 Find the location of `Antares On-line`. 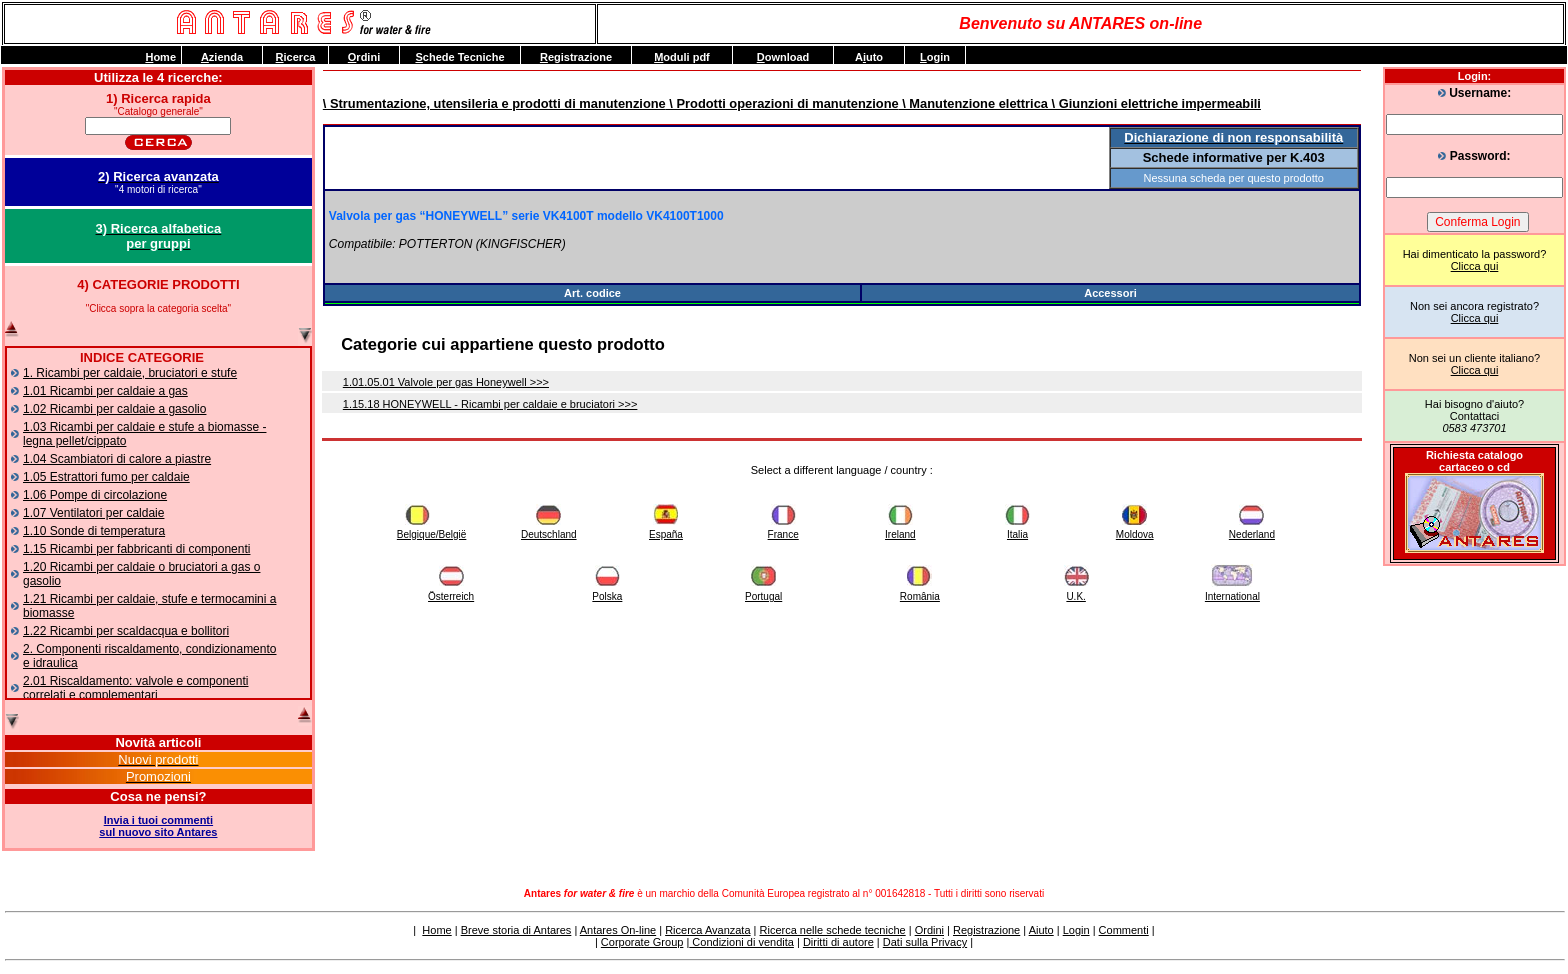

Antares On-line is located at coordinates (618, 930).